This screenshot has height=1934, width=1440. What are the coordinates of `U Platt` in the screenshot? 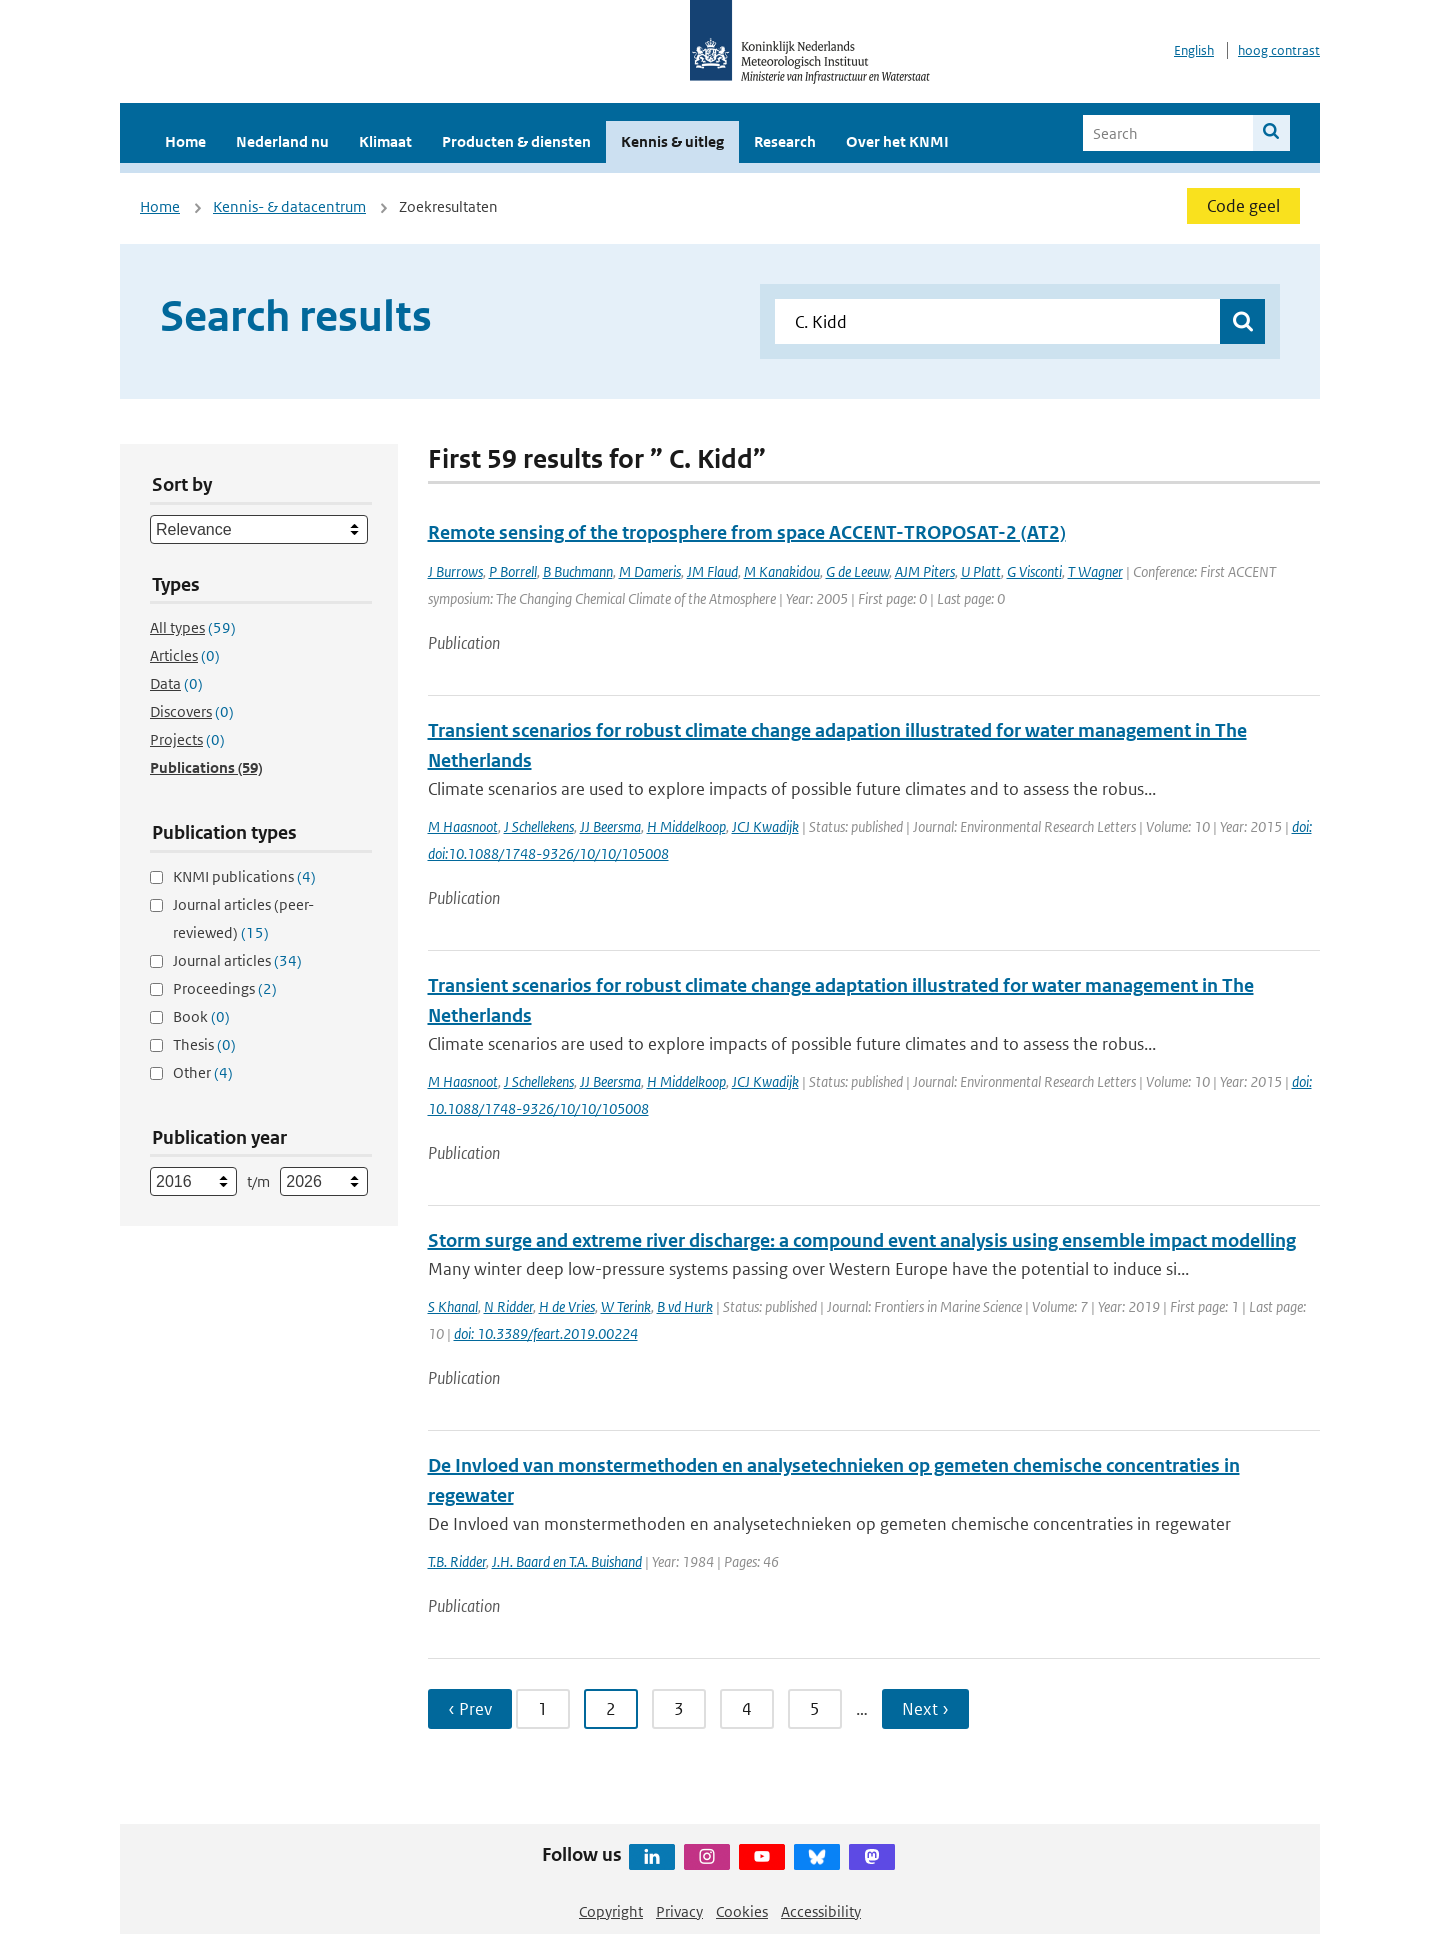 It's located at (981, 571).